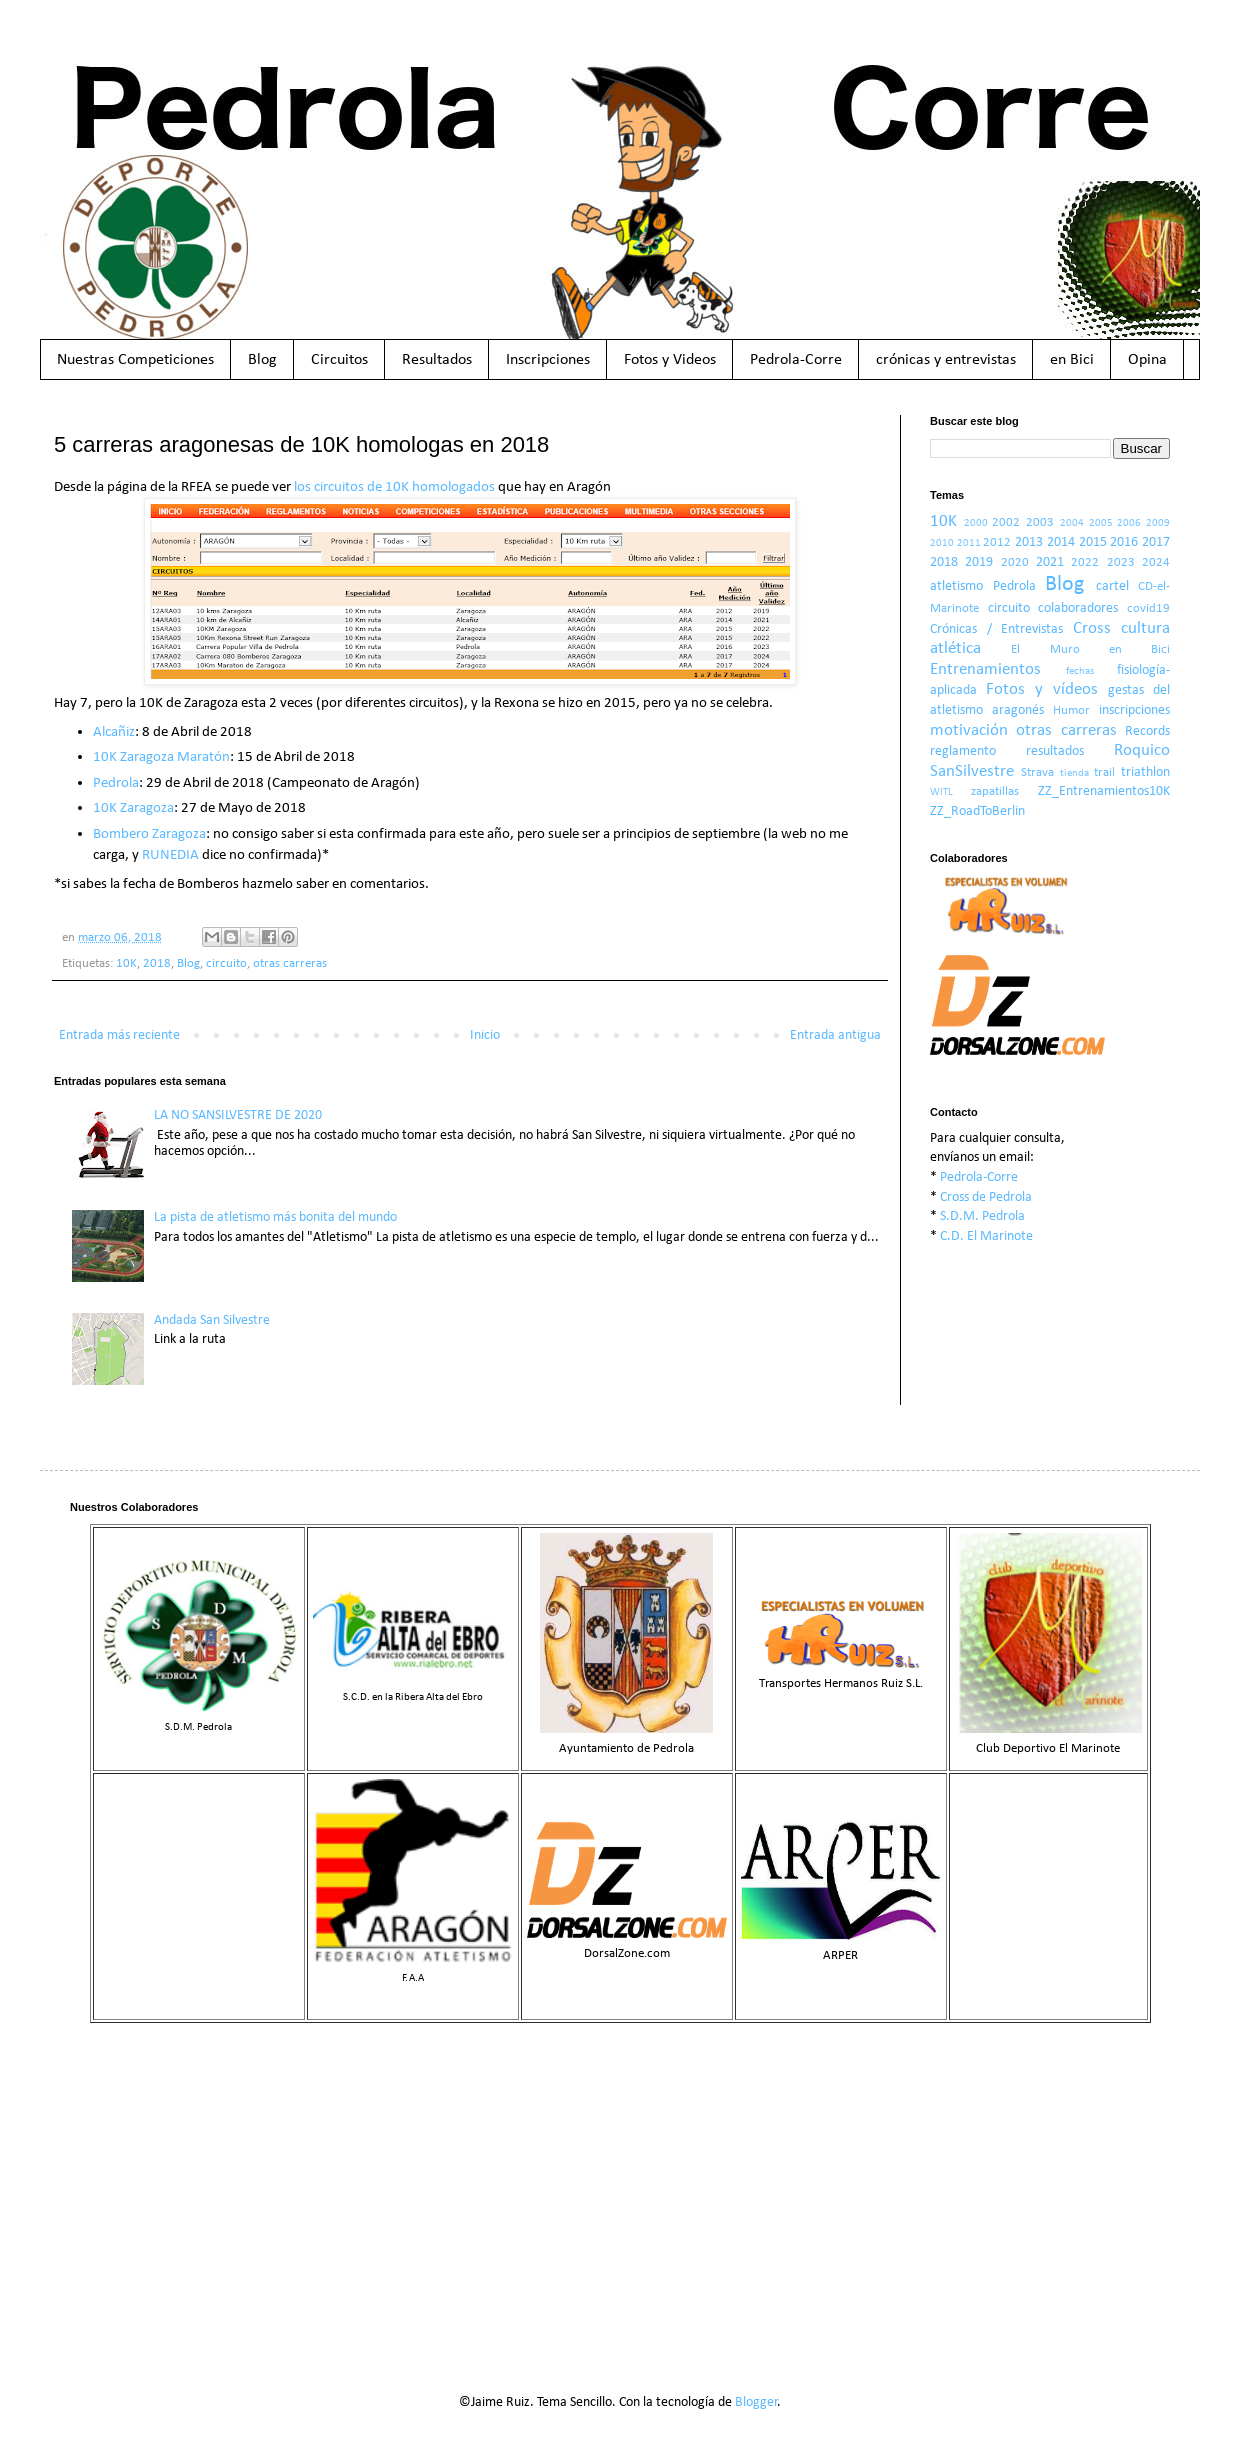 The width and height of the screenshot is (1240, 2451). What do you see at coordinates (1156, 563) in the screenshot?
I see `2024` at bounding box center [1156, 563].